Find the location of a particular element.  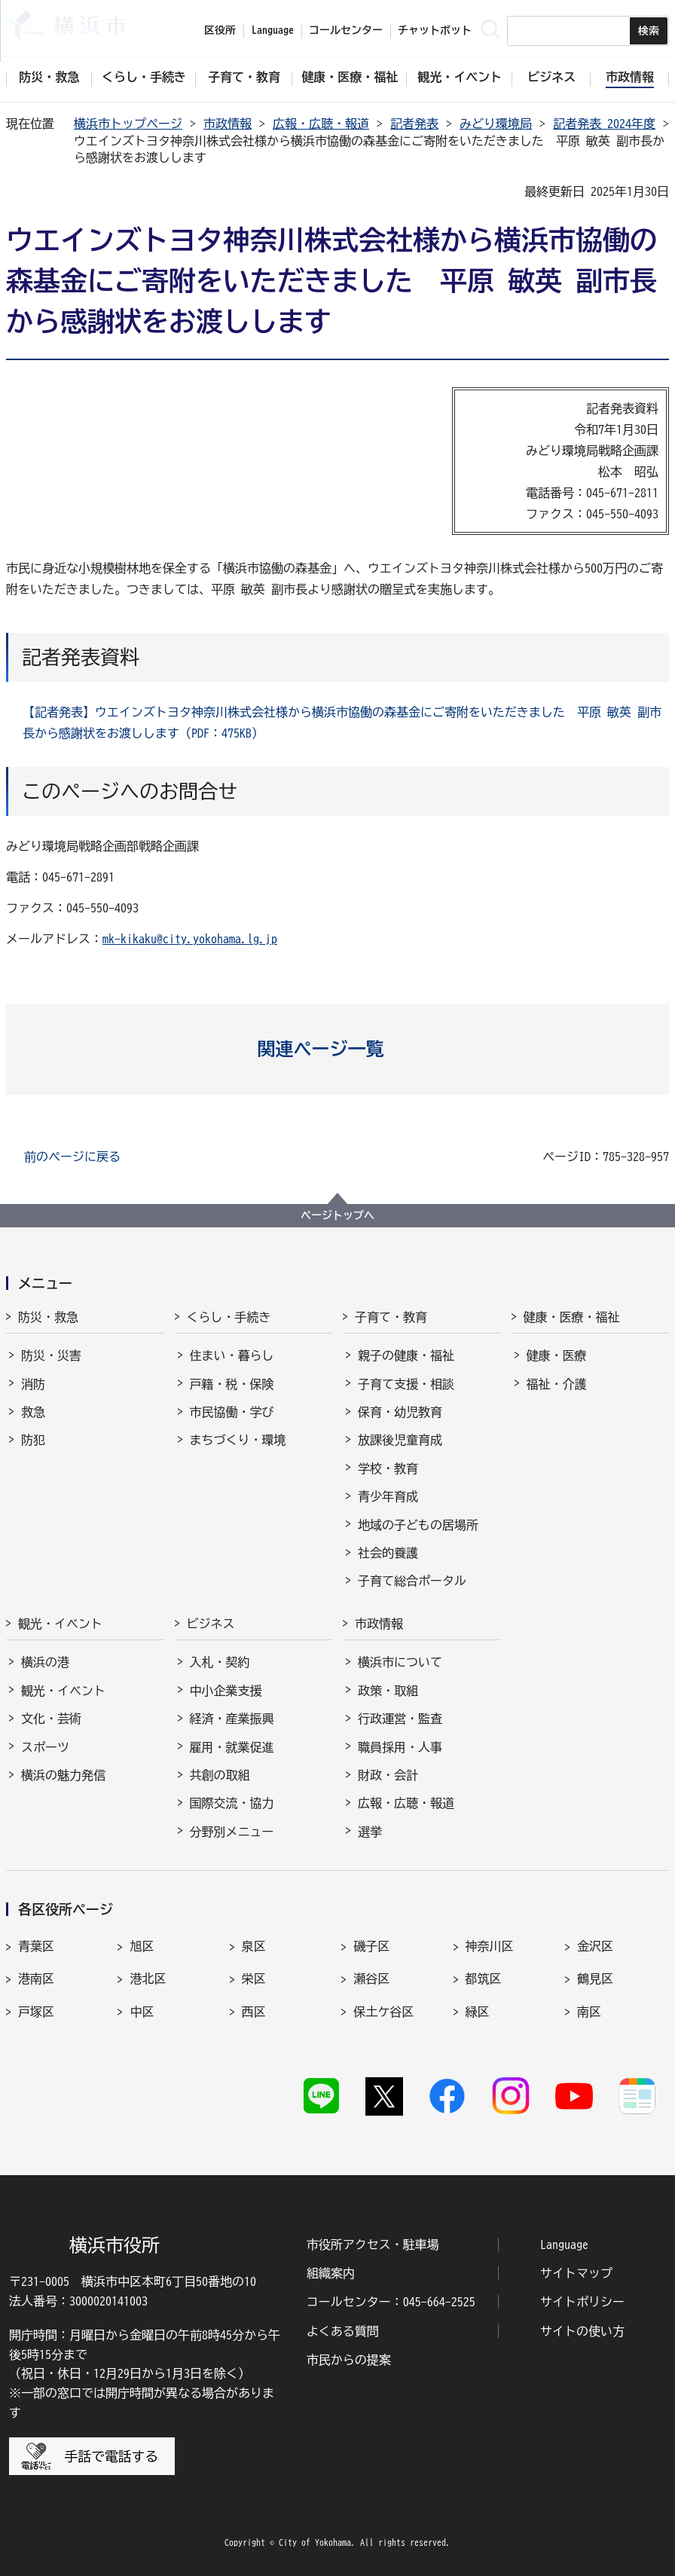

瀬谷区 is located at coordinates (371, 1978).